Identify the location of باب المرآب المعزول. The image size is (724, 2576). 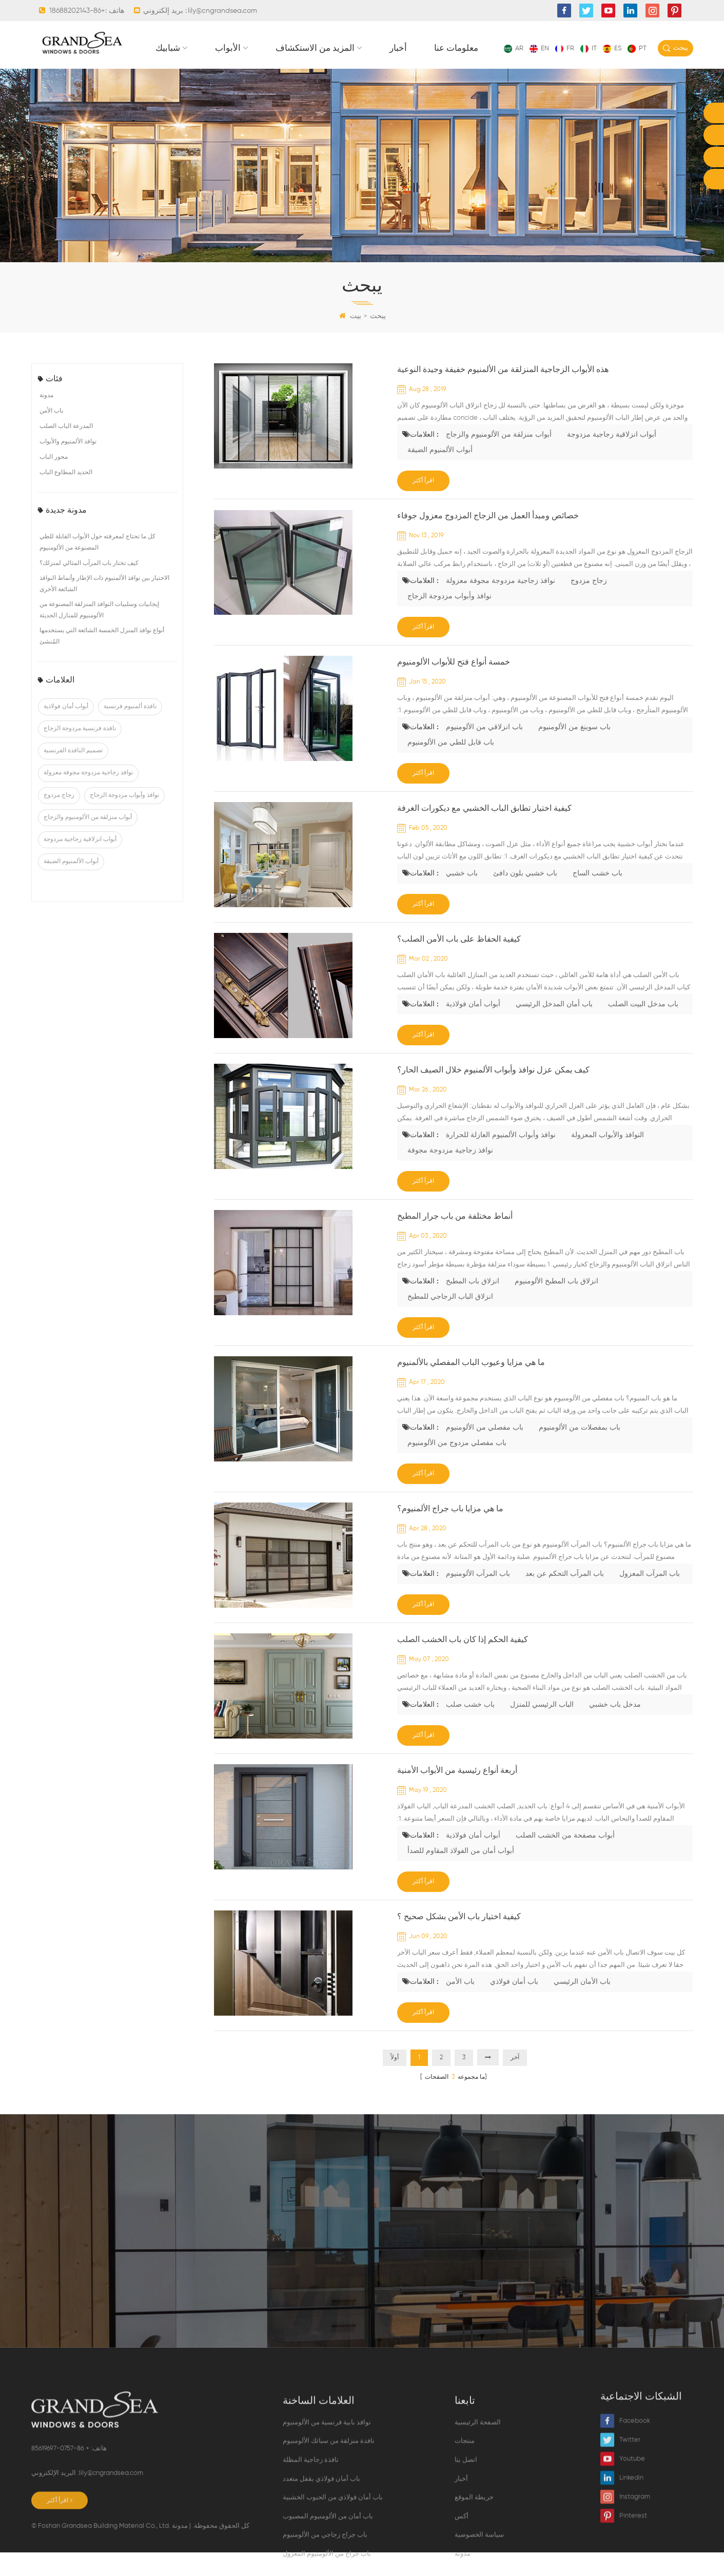
(649, 1597).